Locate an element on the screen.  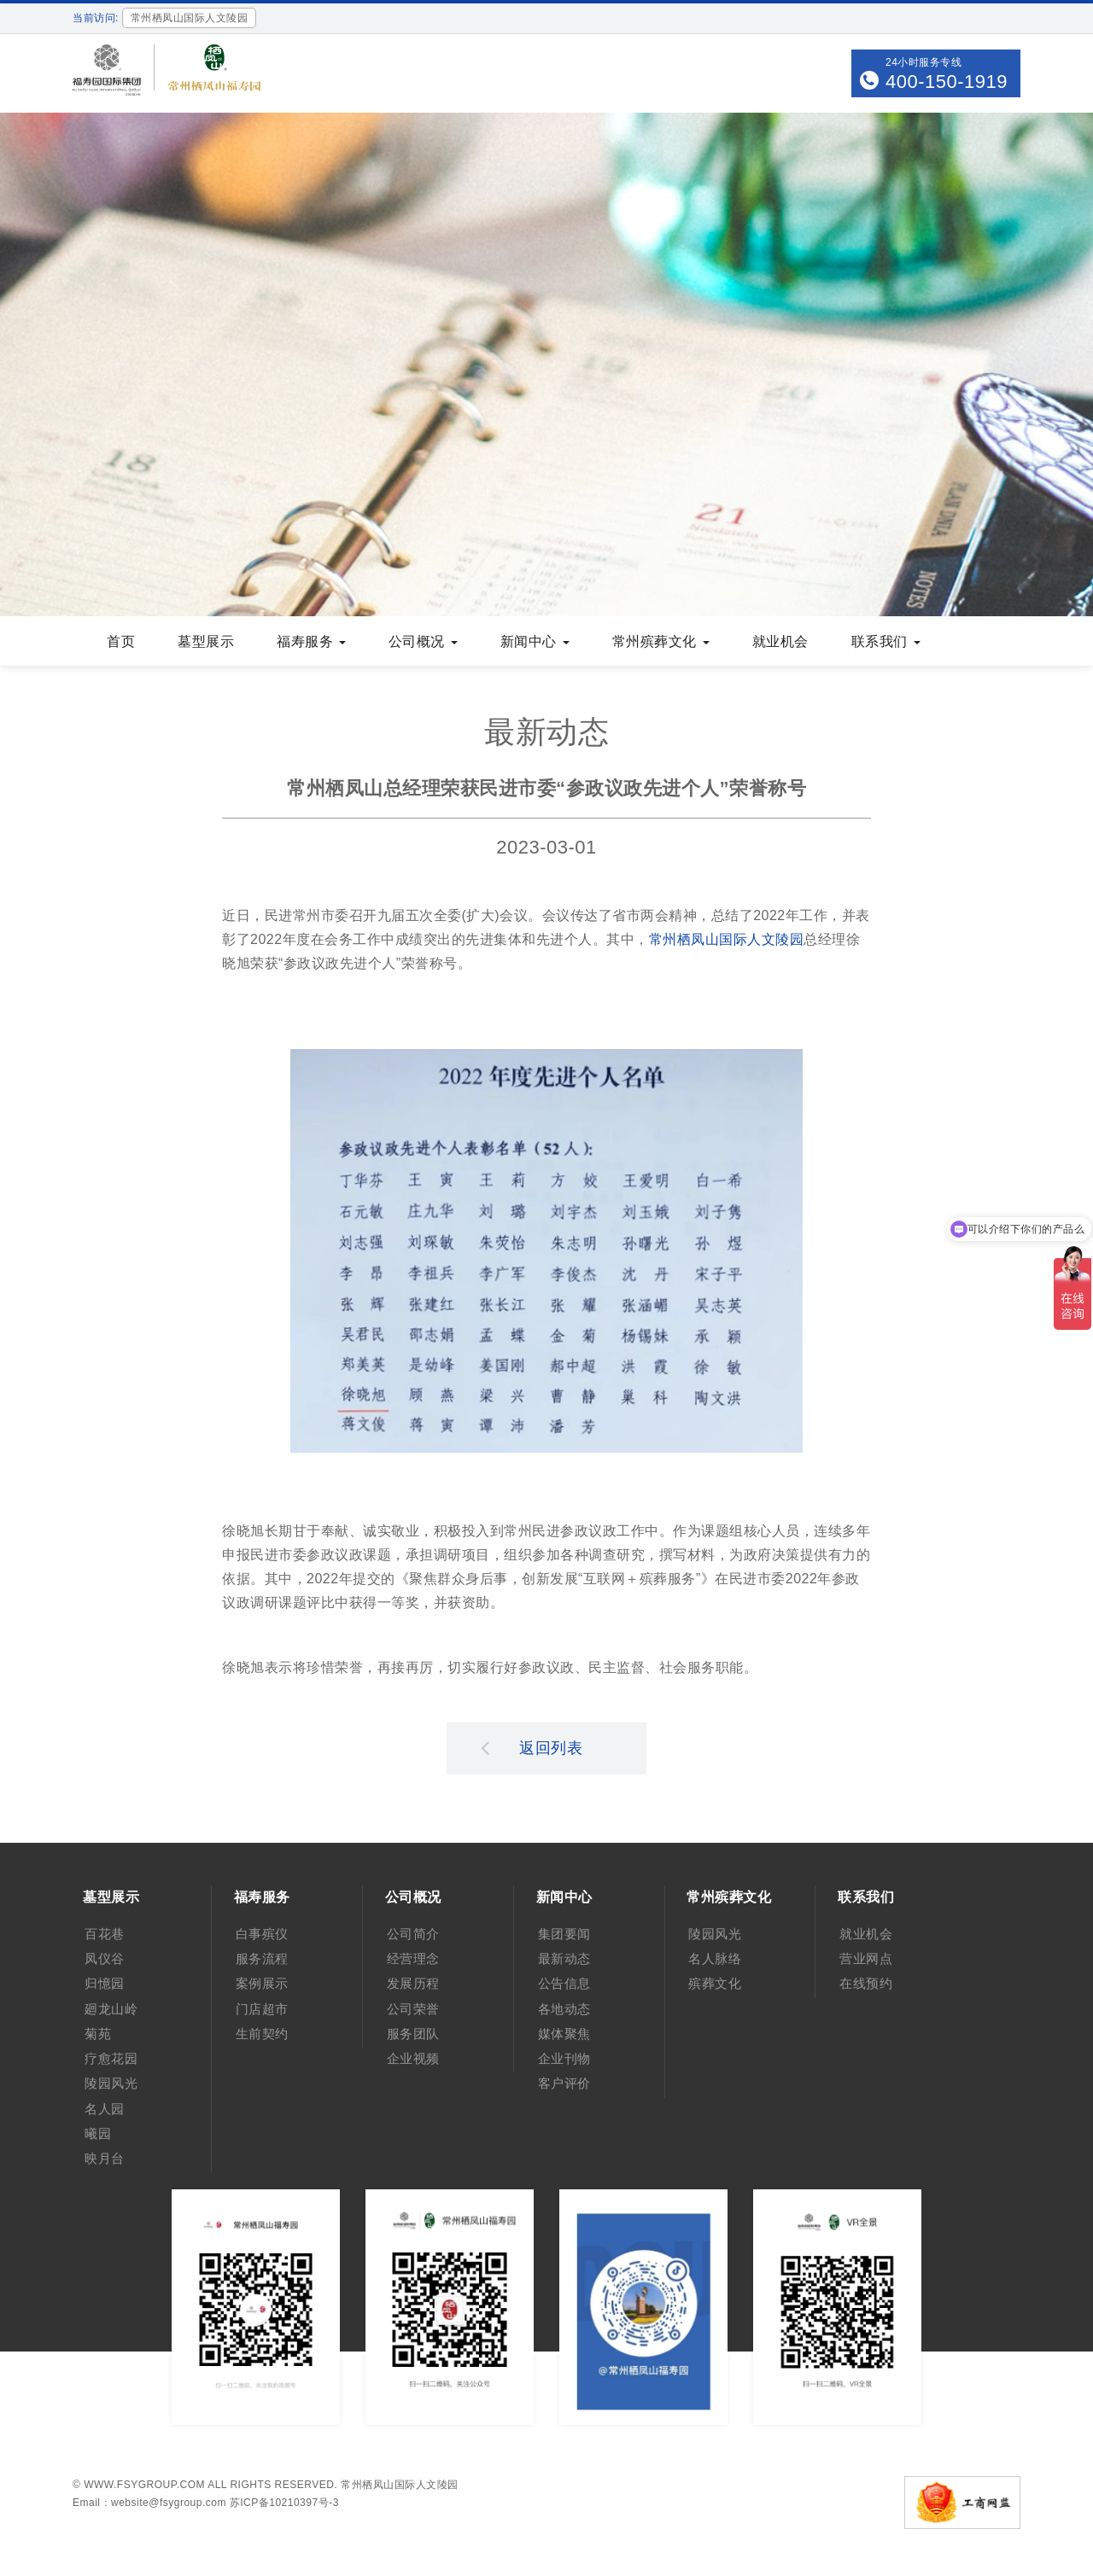
常州栖凤山国际人文陵园 is located at coordinates (726, 939).